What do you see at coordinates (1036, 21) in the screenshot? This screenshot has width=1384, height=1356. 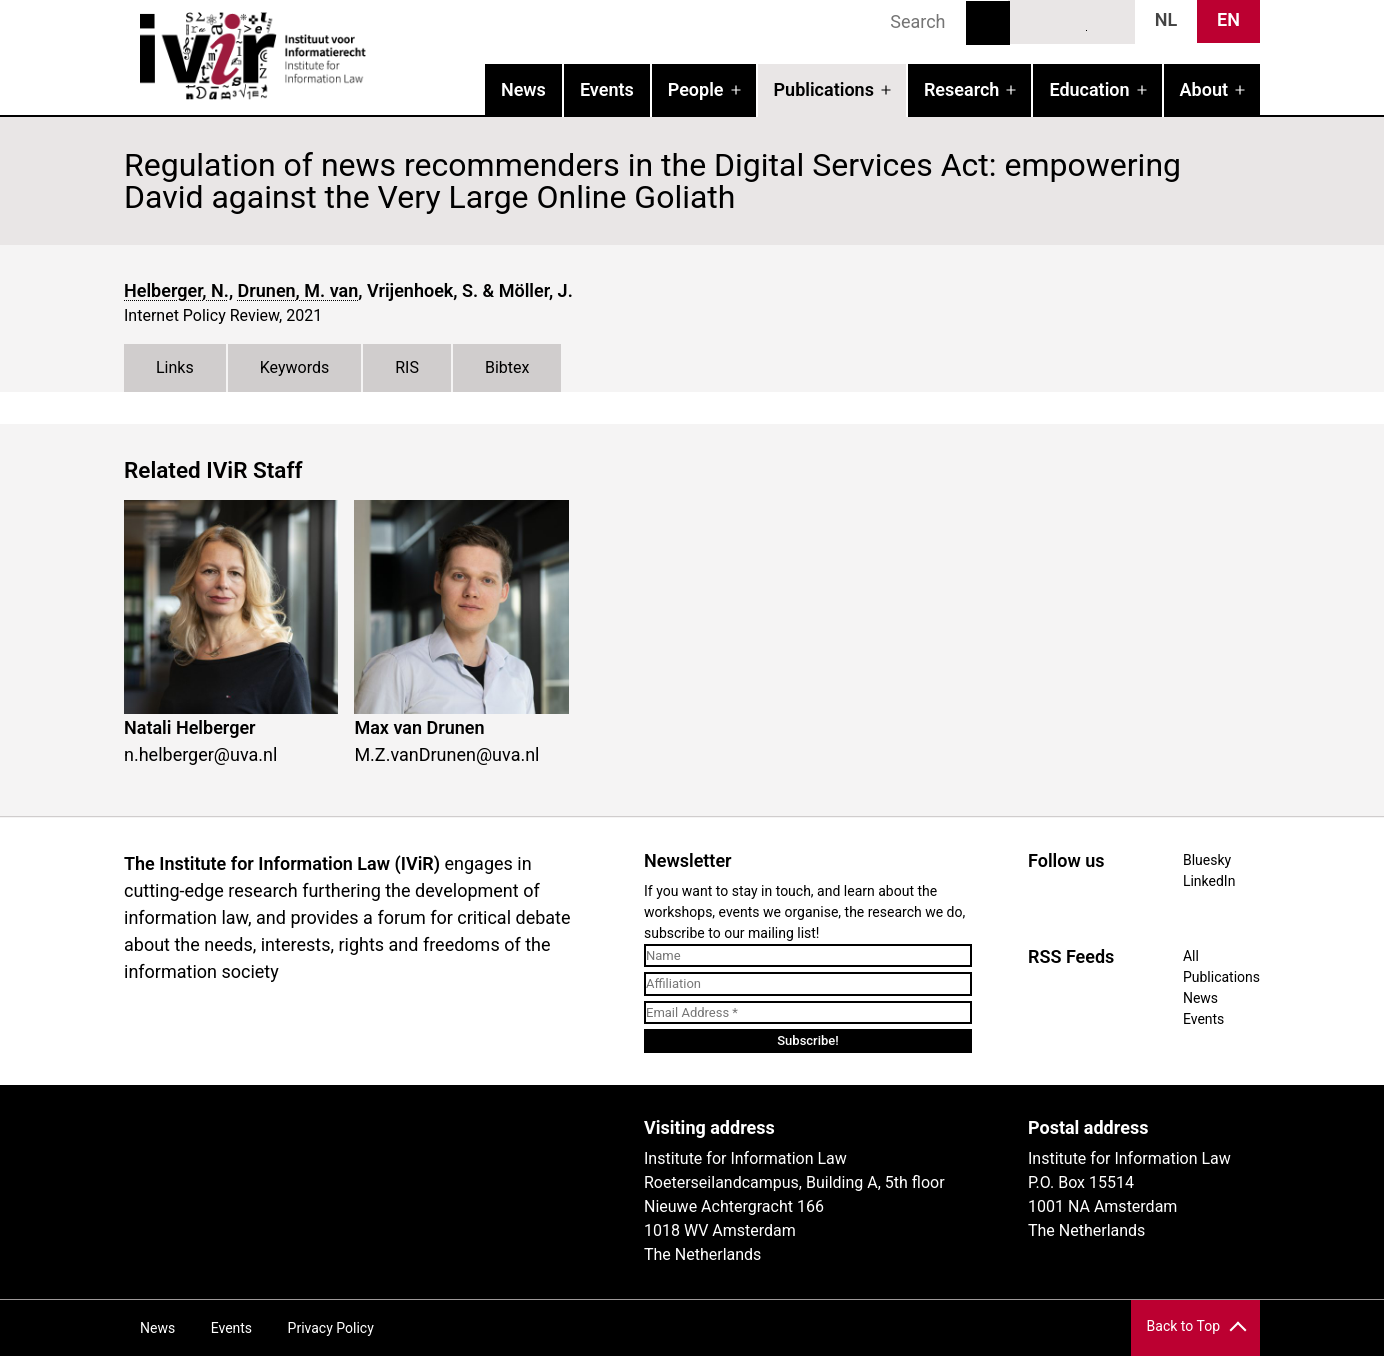 I see `Bluesky` at bounding box center [1036, 21].